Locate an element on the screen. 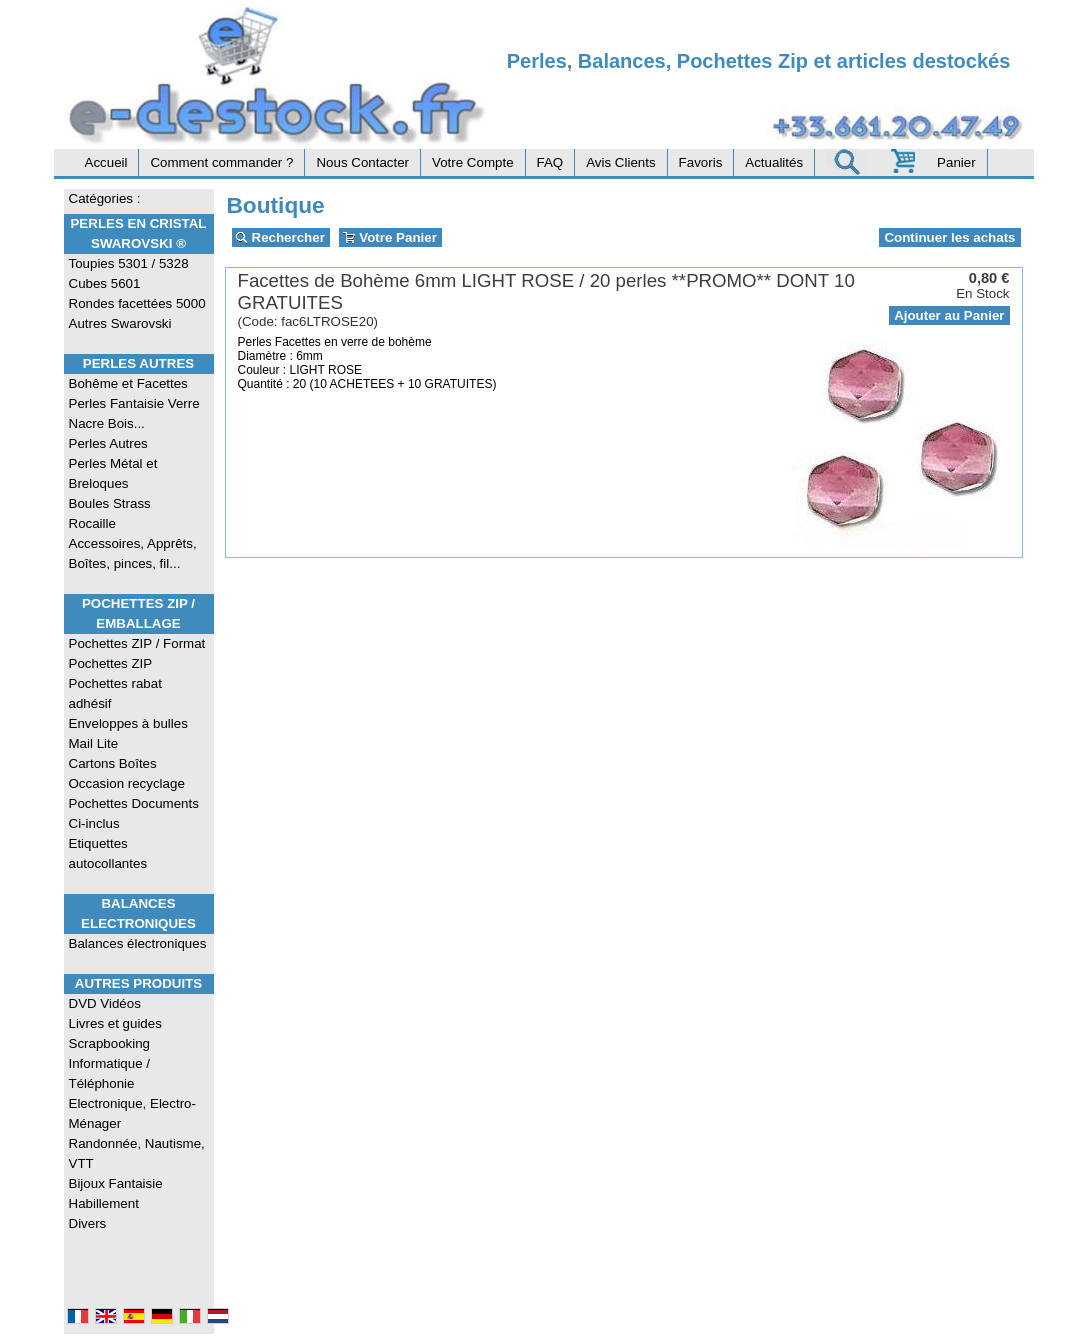 The height and width of the screenshot is (1344, 1087). Autres Swarovski is located at coordinates (120, 323).